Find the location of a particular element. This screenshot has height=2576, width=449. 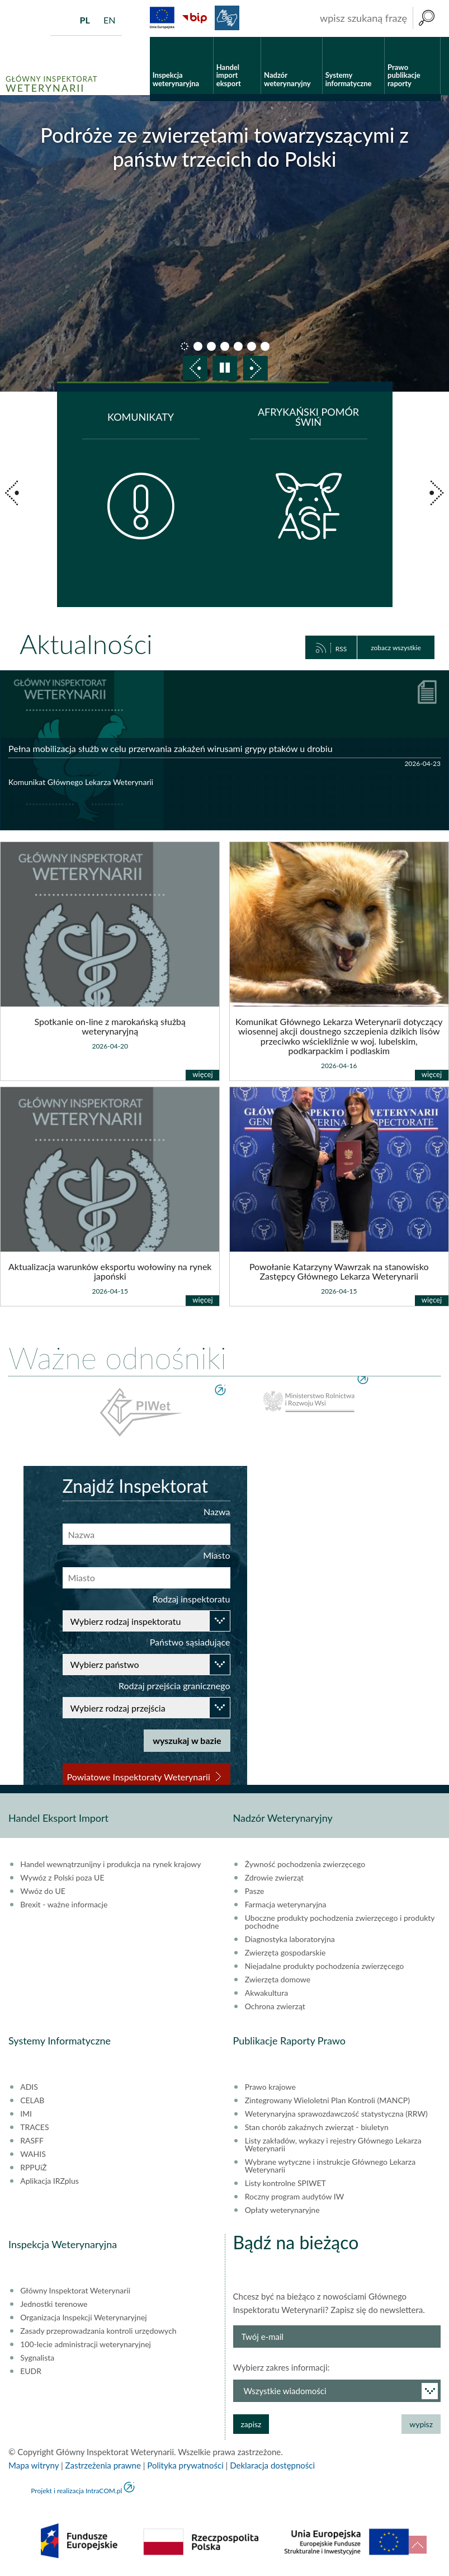

slajd 4 [button] is located at coordinates (224, 346).